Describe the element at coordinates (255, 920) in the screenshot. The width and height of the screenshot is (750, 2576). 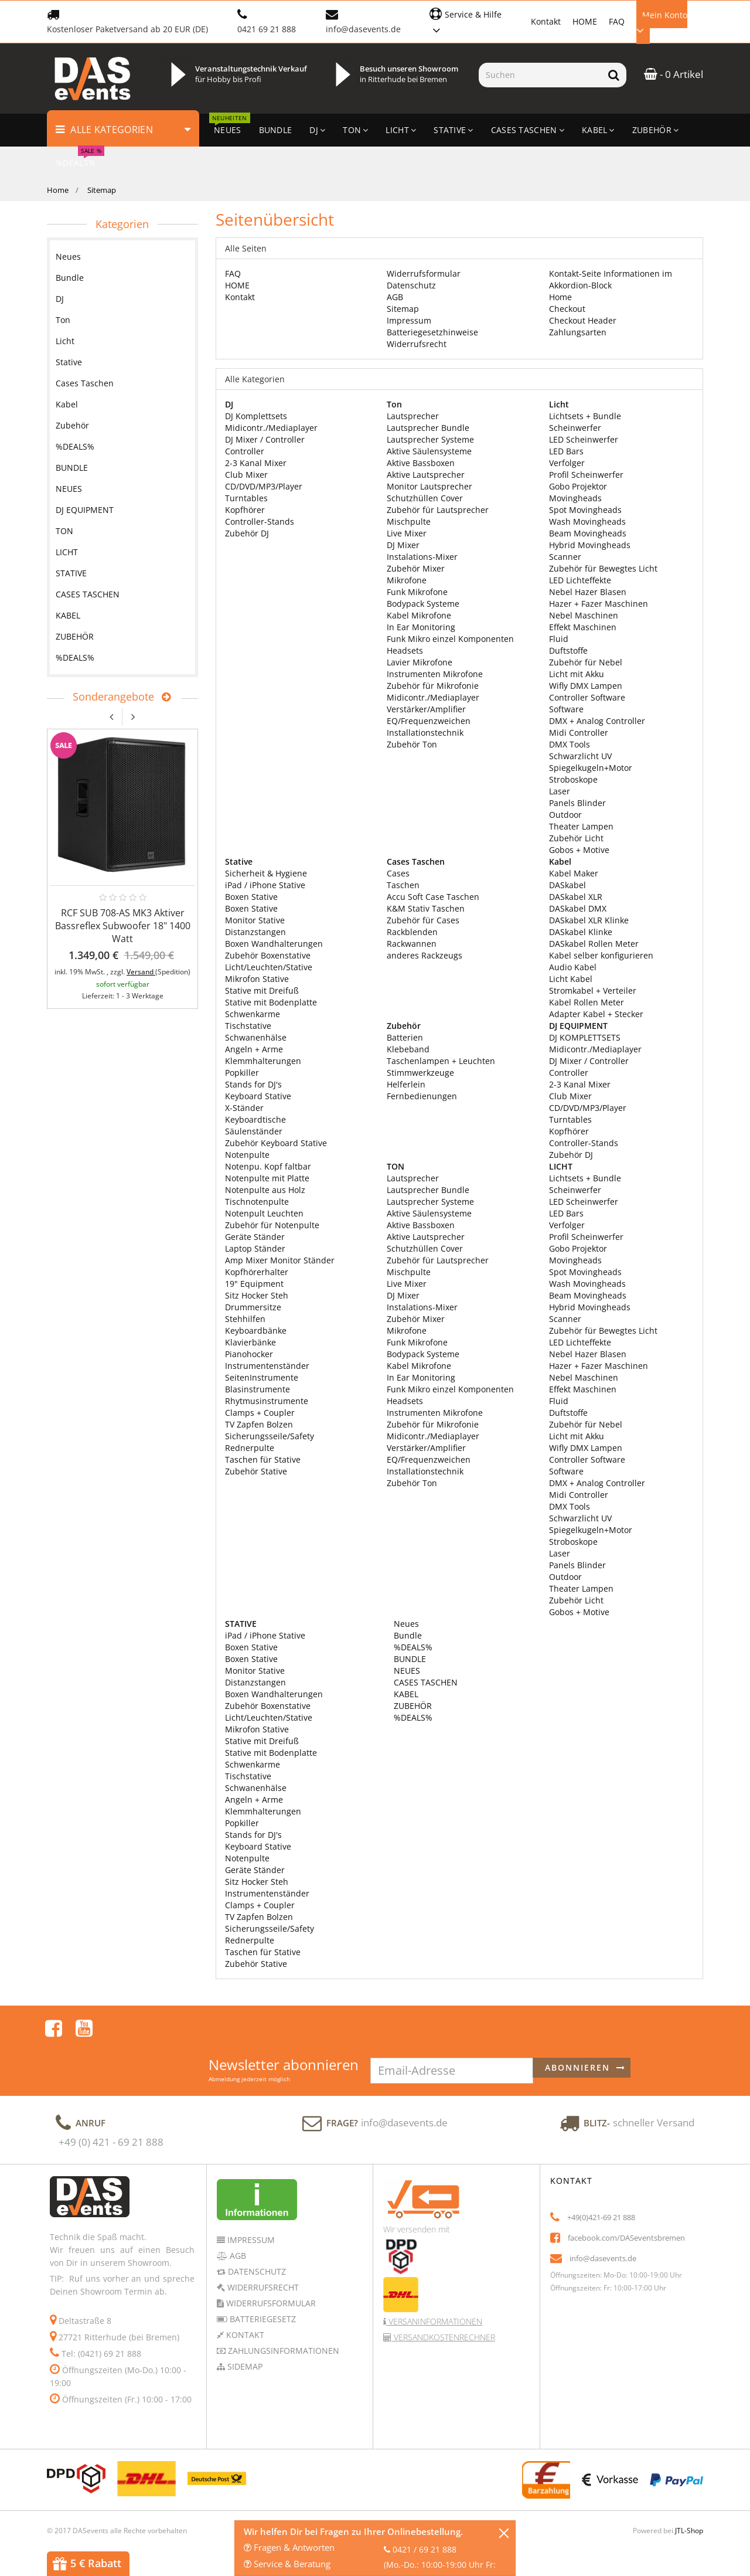
I see `Monitor Stative` at that location.